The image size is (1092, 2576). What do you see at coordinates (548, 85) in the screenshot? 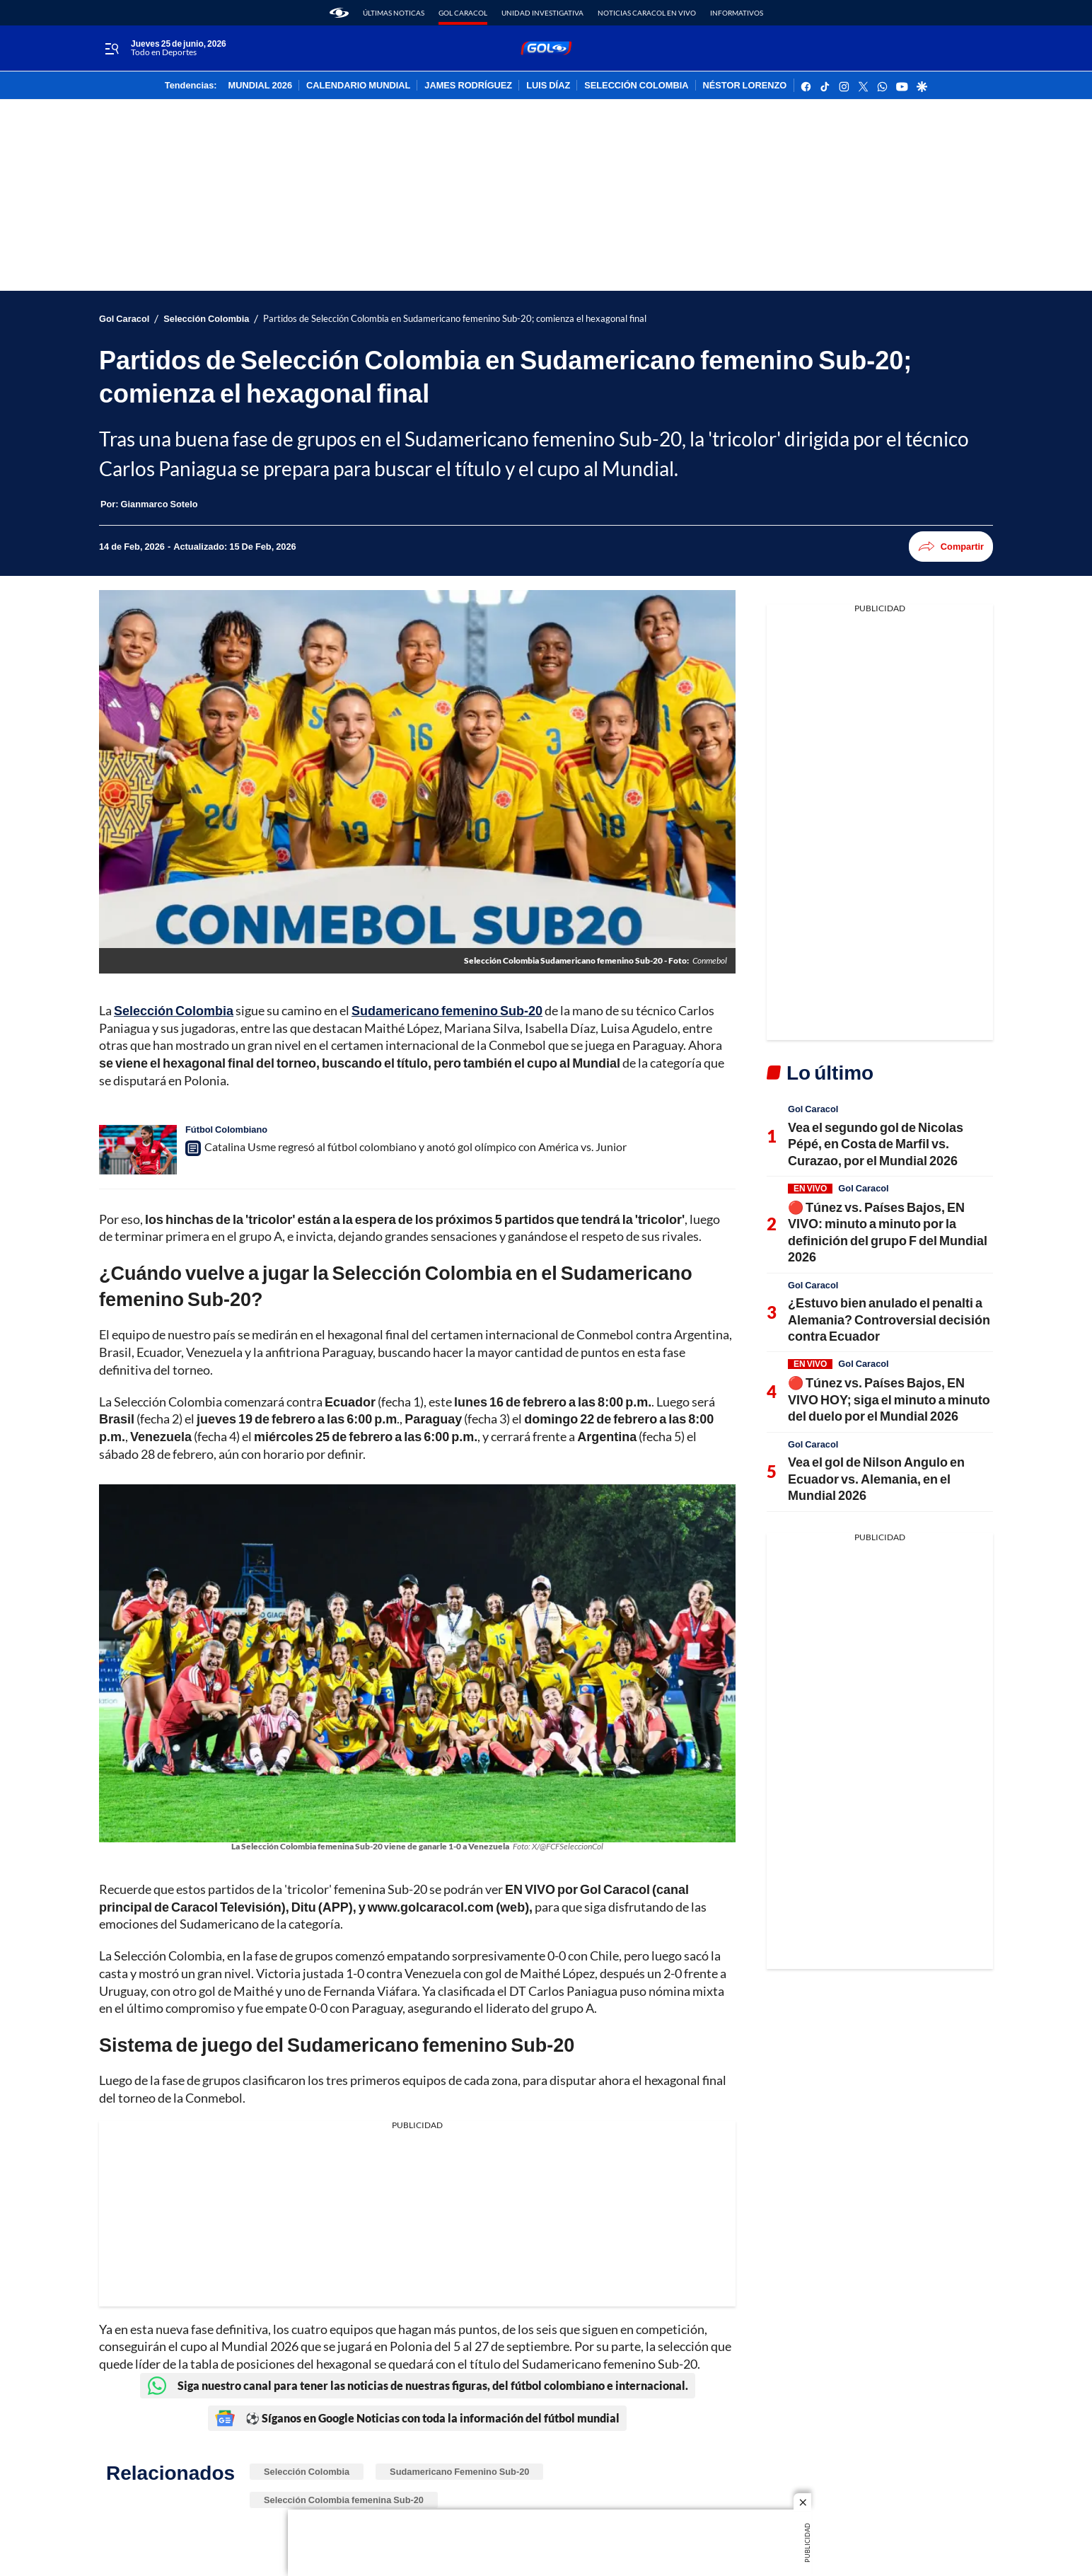
I see `LUIS DÍAZ` at bounding box center [548, 85].